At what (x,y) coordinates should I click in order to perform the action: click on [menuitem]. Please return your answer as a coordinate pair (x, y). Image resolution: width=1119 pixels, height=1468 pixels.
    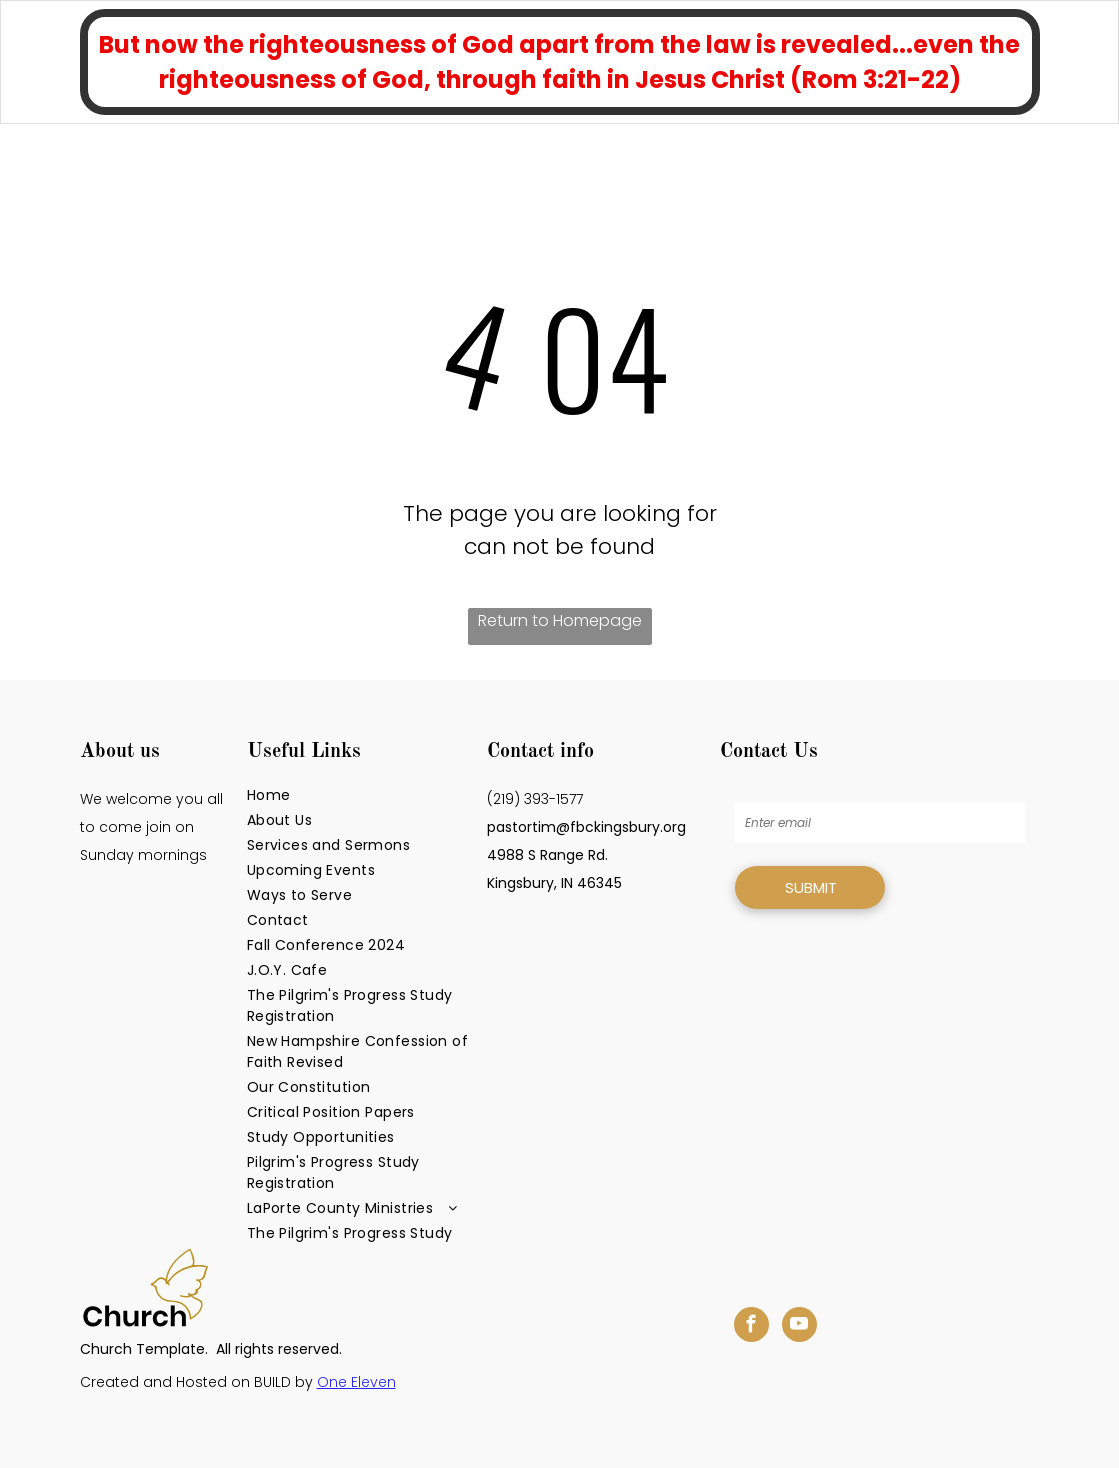
    Looking at the image, I should click on (360, 795).